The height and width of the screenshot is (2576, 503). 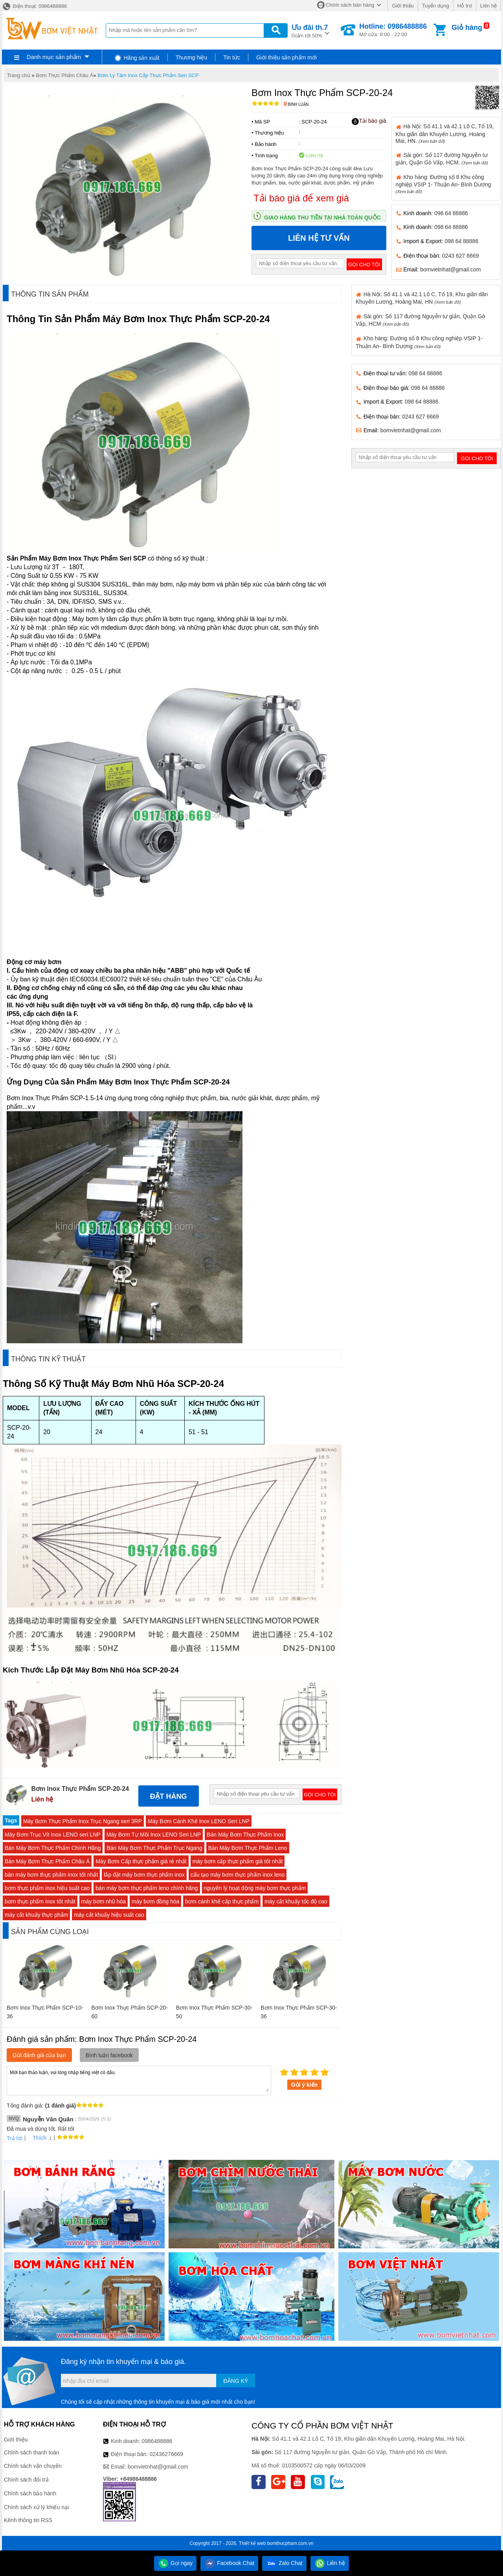 I want to click on Mời bạn thảo luận, vui lòng nhập tiếng việt có dấu., so click(x=139, y=2080).